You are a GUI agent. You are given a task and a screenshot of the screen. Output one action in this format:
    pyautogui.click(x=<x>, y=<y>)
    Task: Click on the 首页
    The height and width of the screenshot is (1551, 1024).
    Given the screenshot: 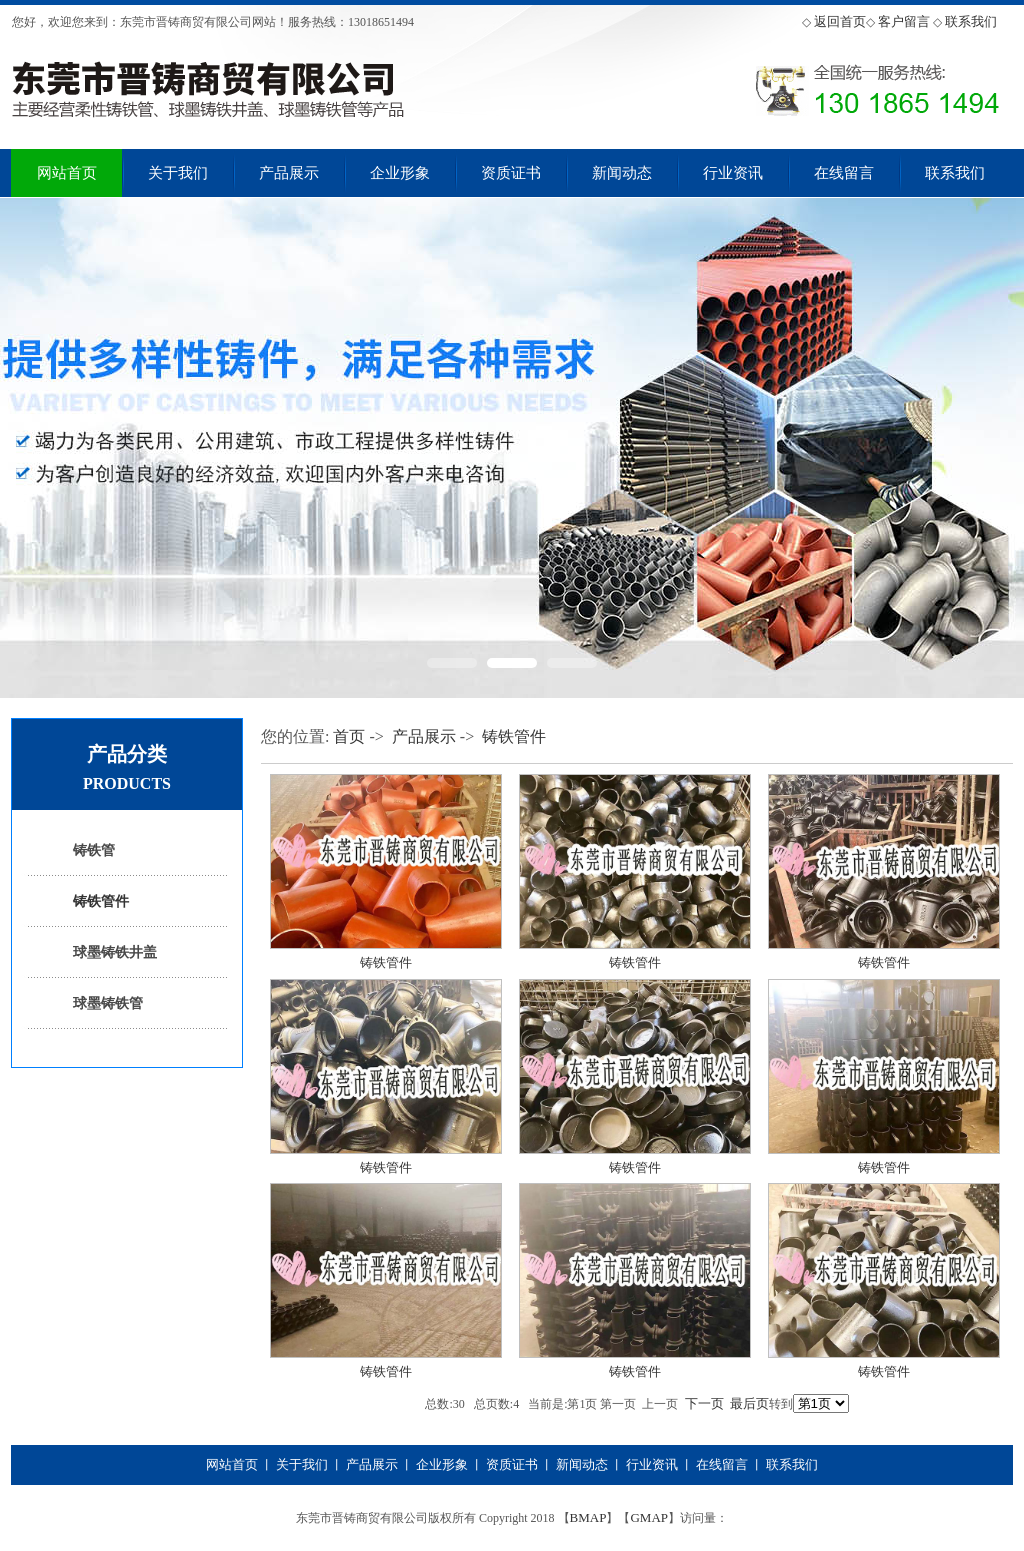 What is the action you would take?
    pyautogui.click(x=349, y=736)
    